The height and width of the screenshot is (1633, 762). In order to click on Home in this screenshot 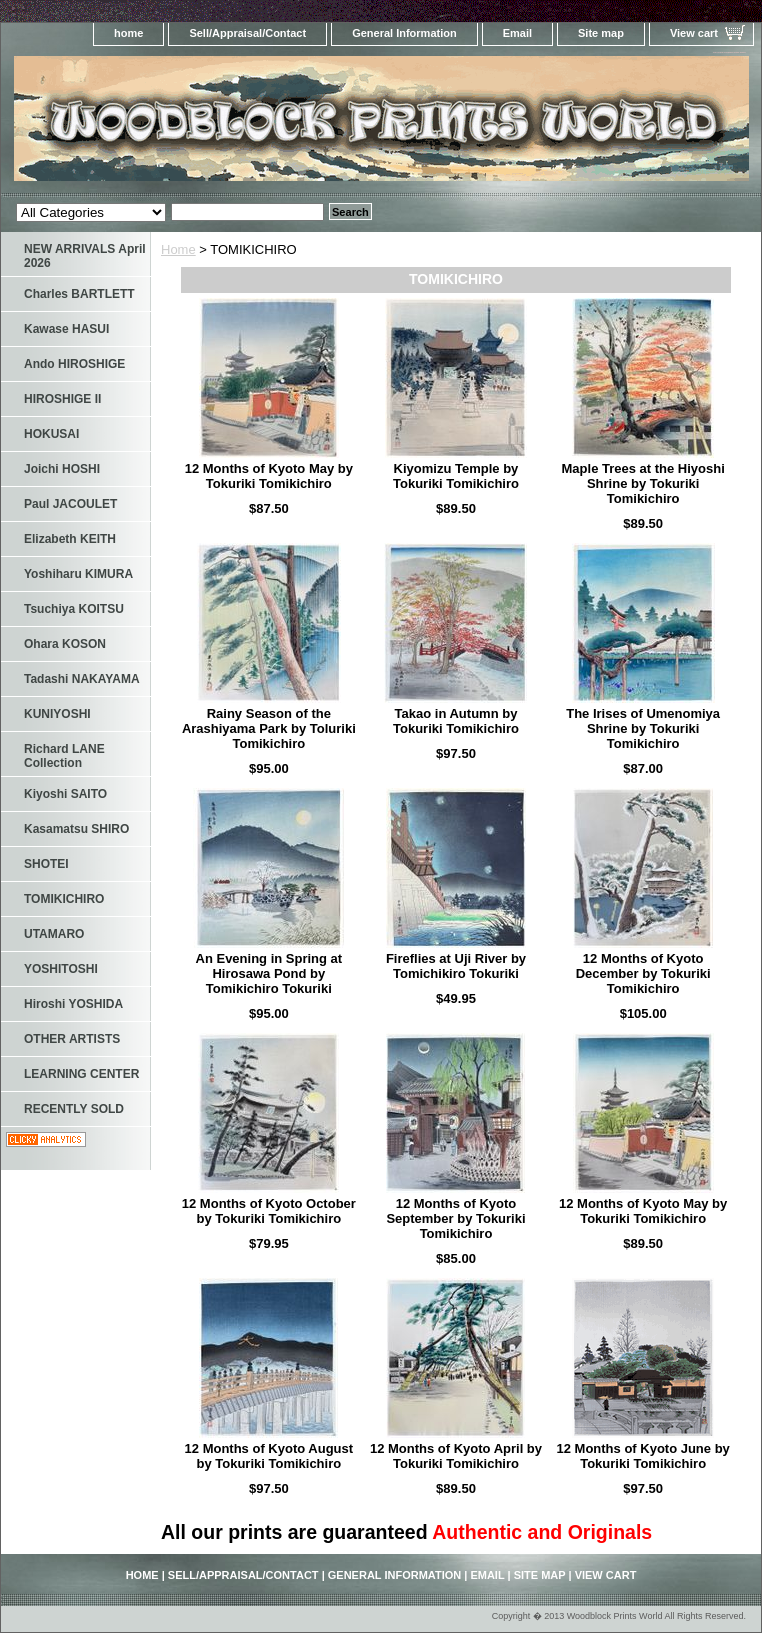, I will do `click(178, 249)`.